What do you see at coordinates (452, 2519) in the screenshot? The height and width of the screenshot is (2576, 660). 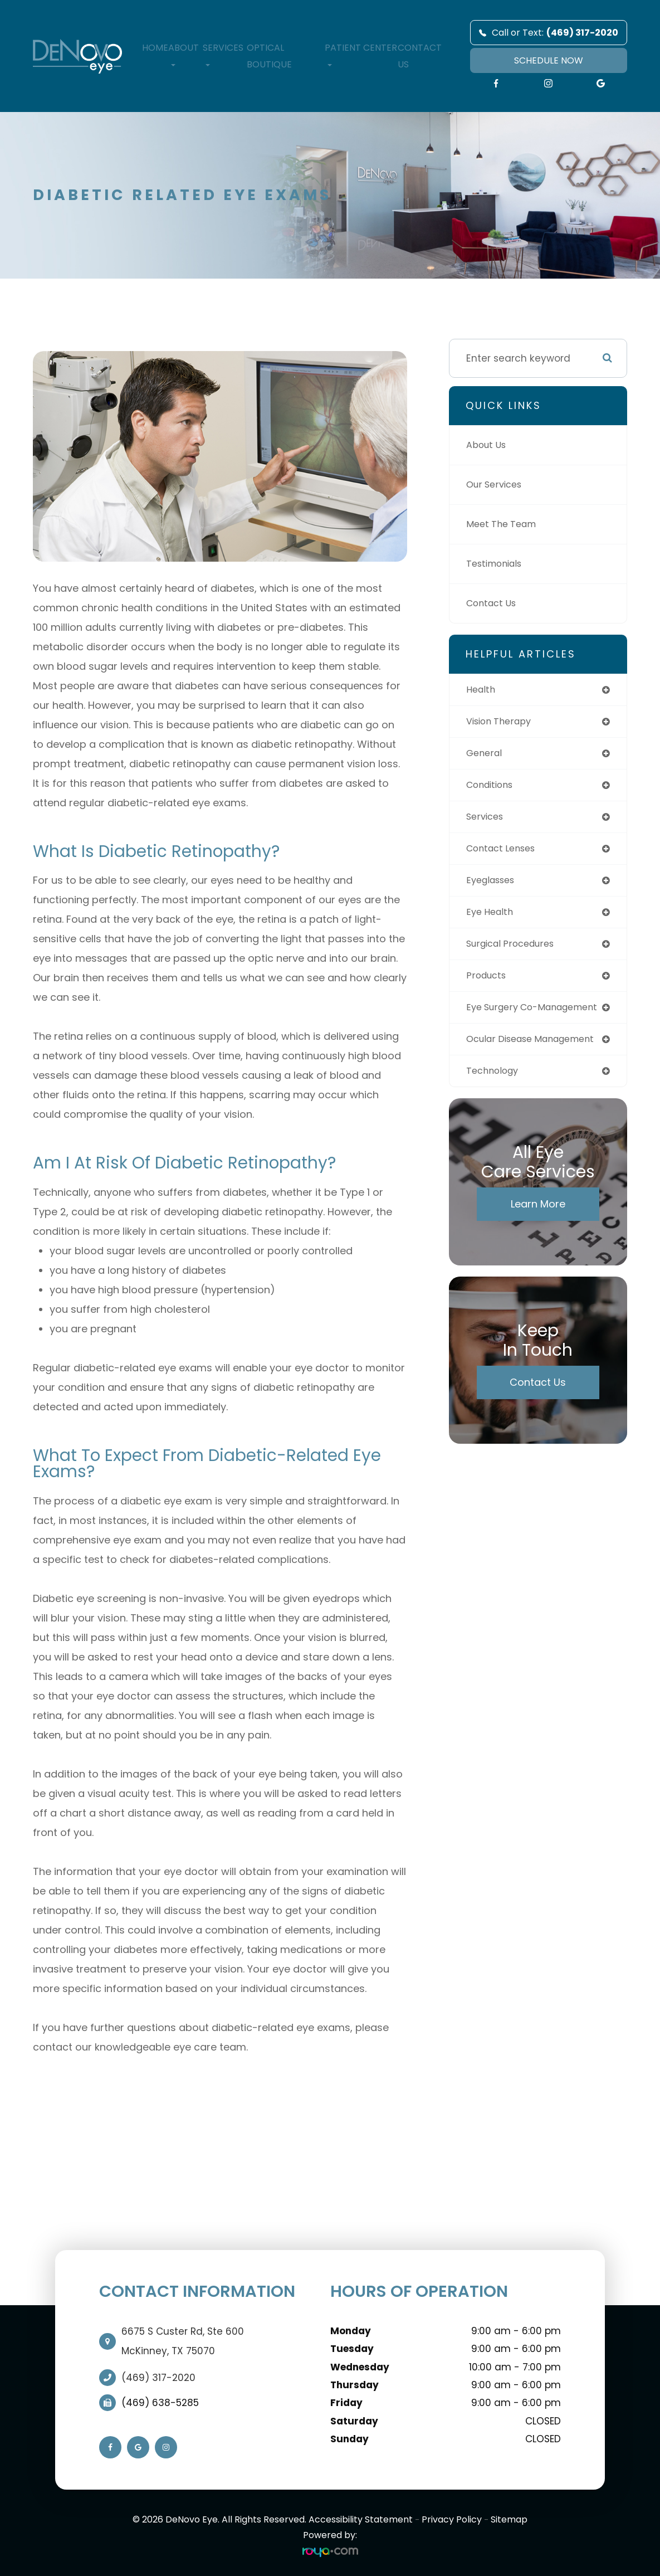 I see `Privacy Policy` at bounding box center [452, 2519].